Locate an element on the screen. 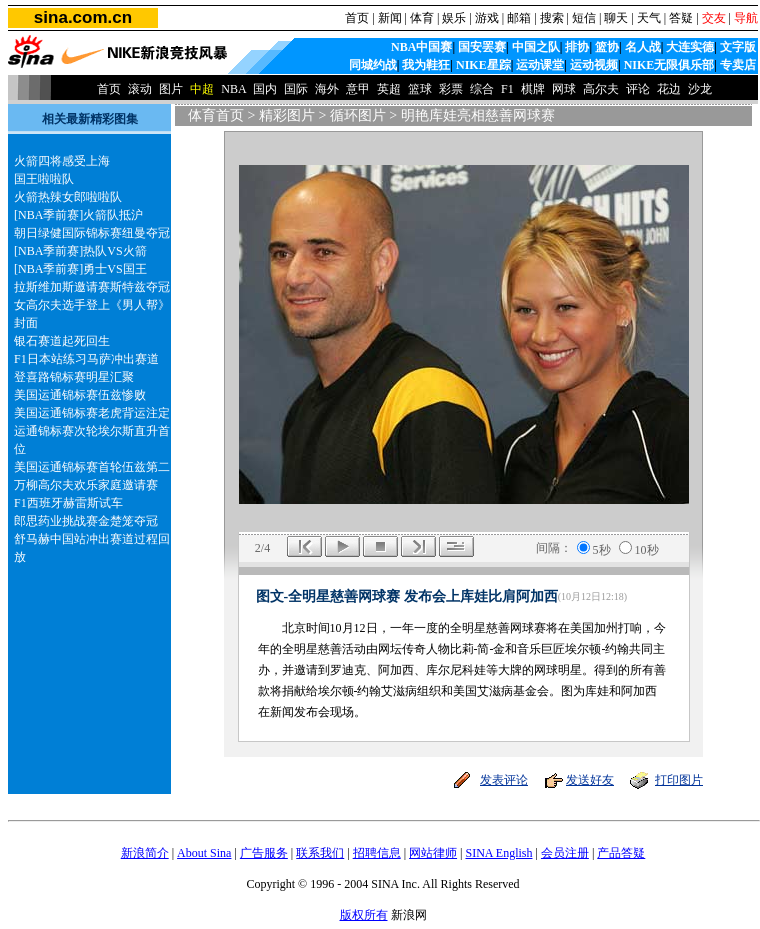  郎思药业挑战赛金楚笼夺冠 is located at coordinates (86, 521).